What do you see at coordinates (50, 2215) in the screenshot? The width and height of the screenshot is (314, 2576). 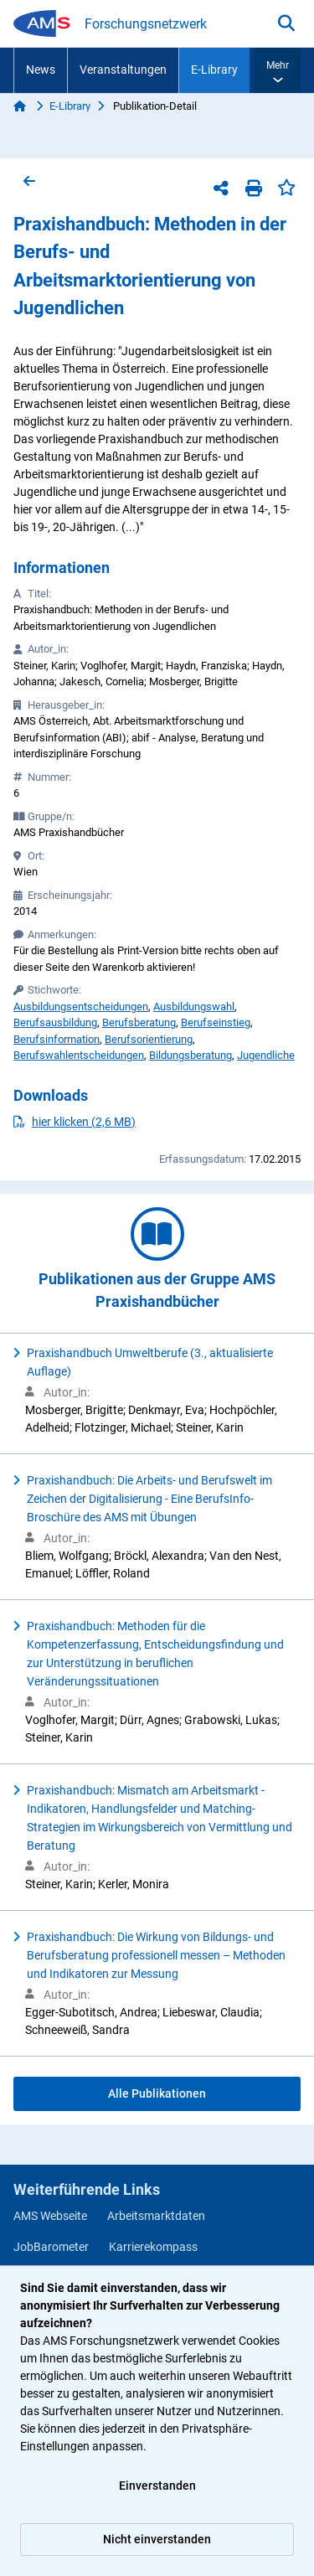 I see `AMS Webseite` at bounding box center [50, 2215].